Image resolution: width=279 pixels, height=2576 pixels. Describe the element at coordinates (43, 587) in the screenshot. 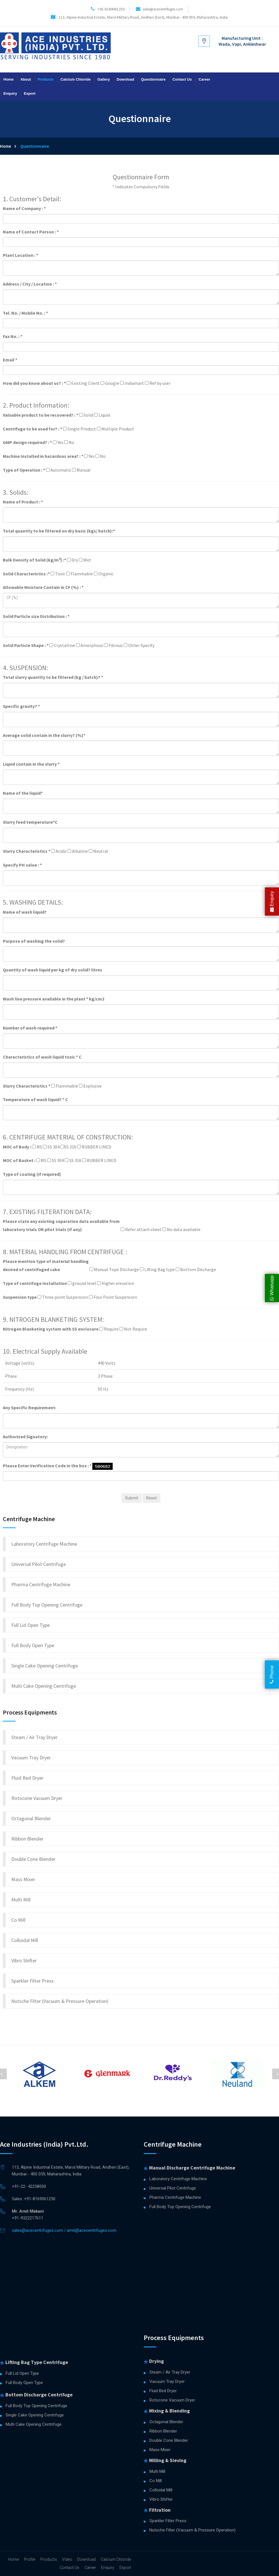

I see `Allowable Moisture Contain in CF (%) :` at that location.